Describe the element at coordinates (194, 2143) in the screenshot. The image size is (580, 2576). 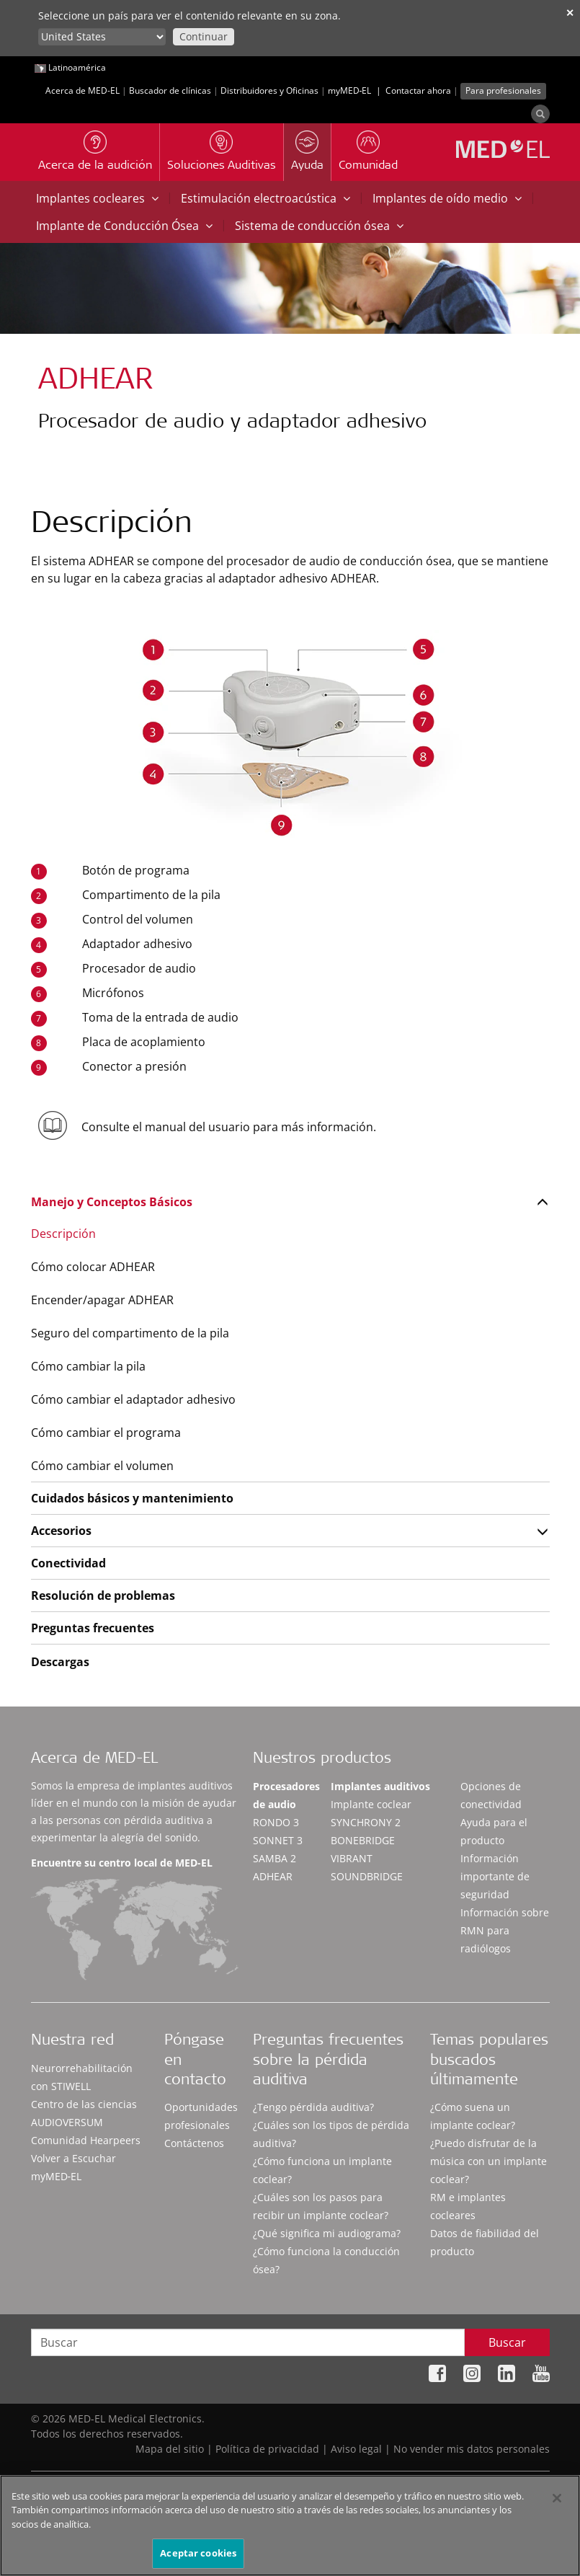
I see `Contáctenos` at that location.